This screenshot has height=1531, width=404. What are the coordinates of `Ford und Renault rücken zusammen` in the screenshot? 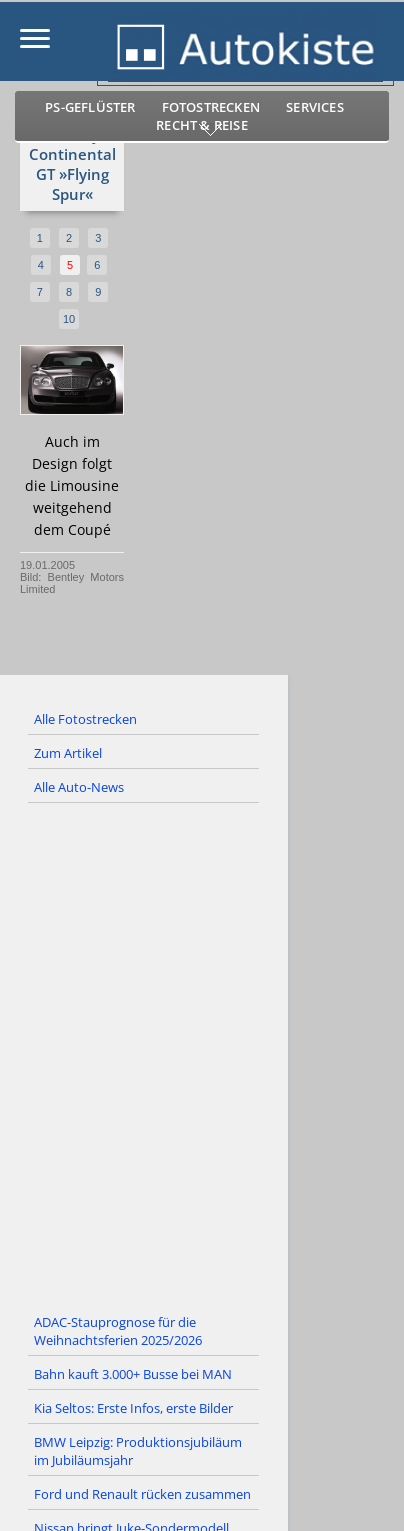 It's located at (142, 1494).